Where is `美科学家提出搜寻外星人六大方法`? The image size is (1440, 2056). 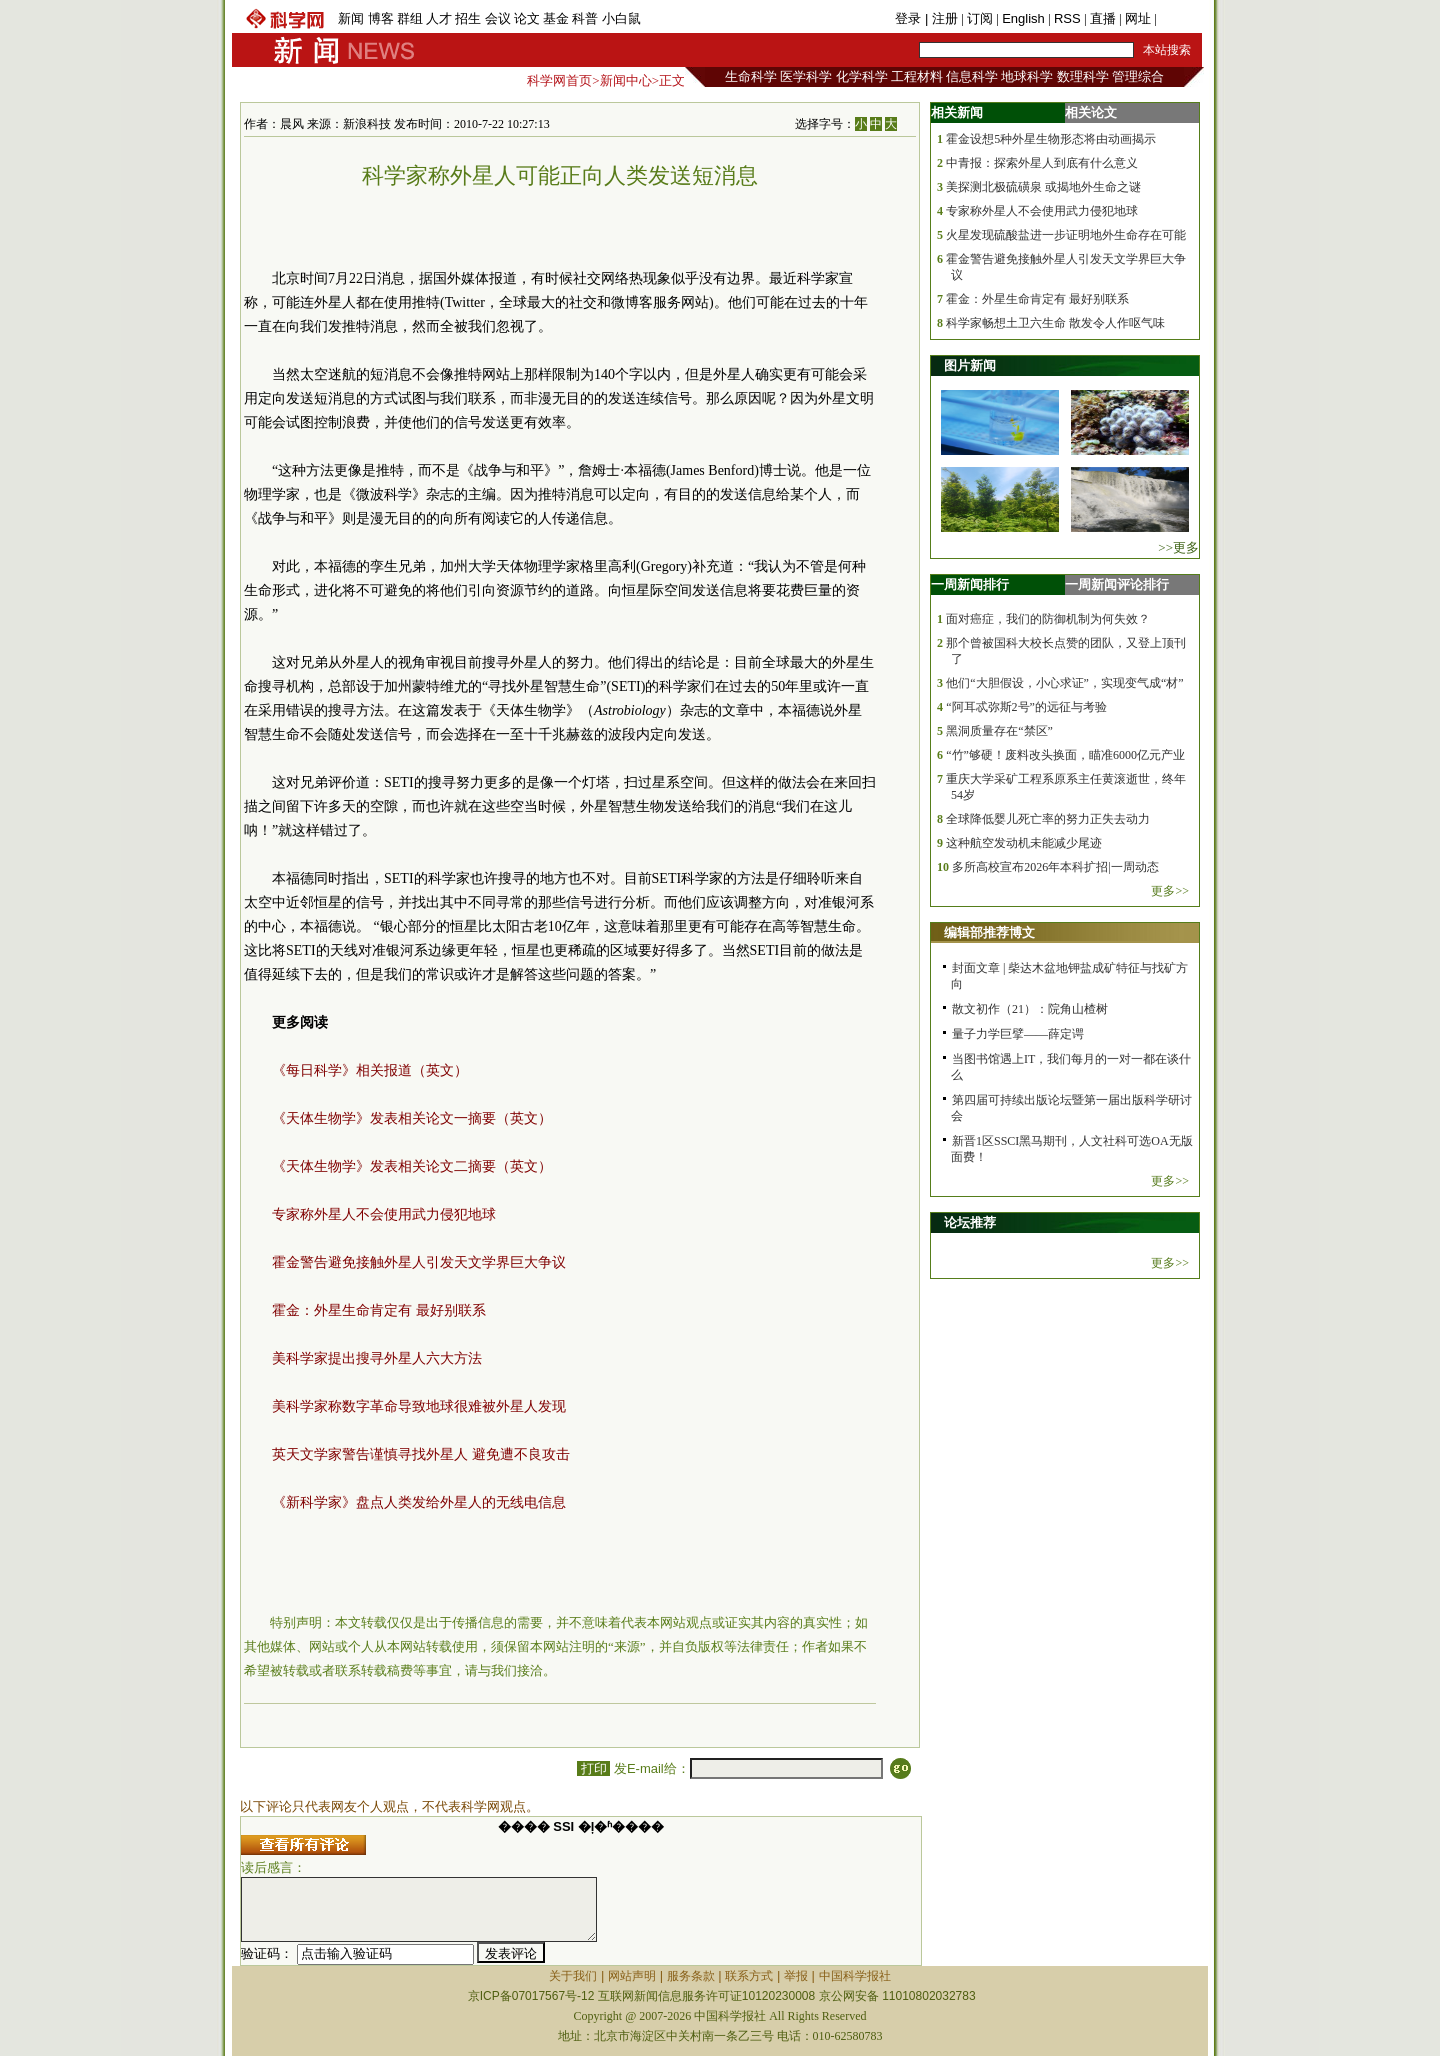 美科学家提出搜寻外星人六大方法 is located at coordinates (377, 1358).